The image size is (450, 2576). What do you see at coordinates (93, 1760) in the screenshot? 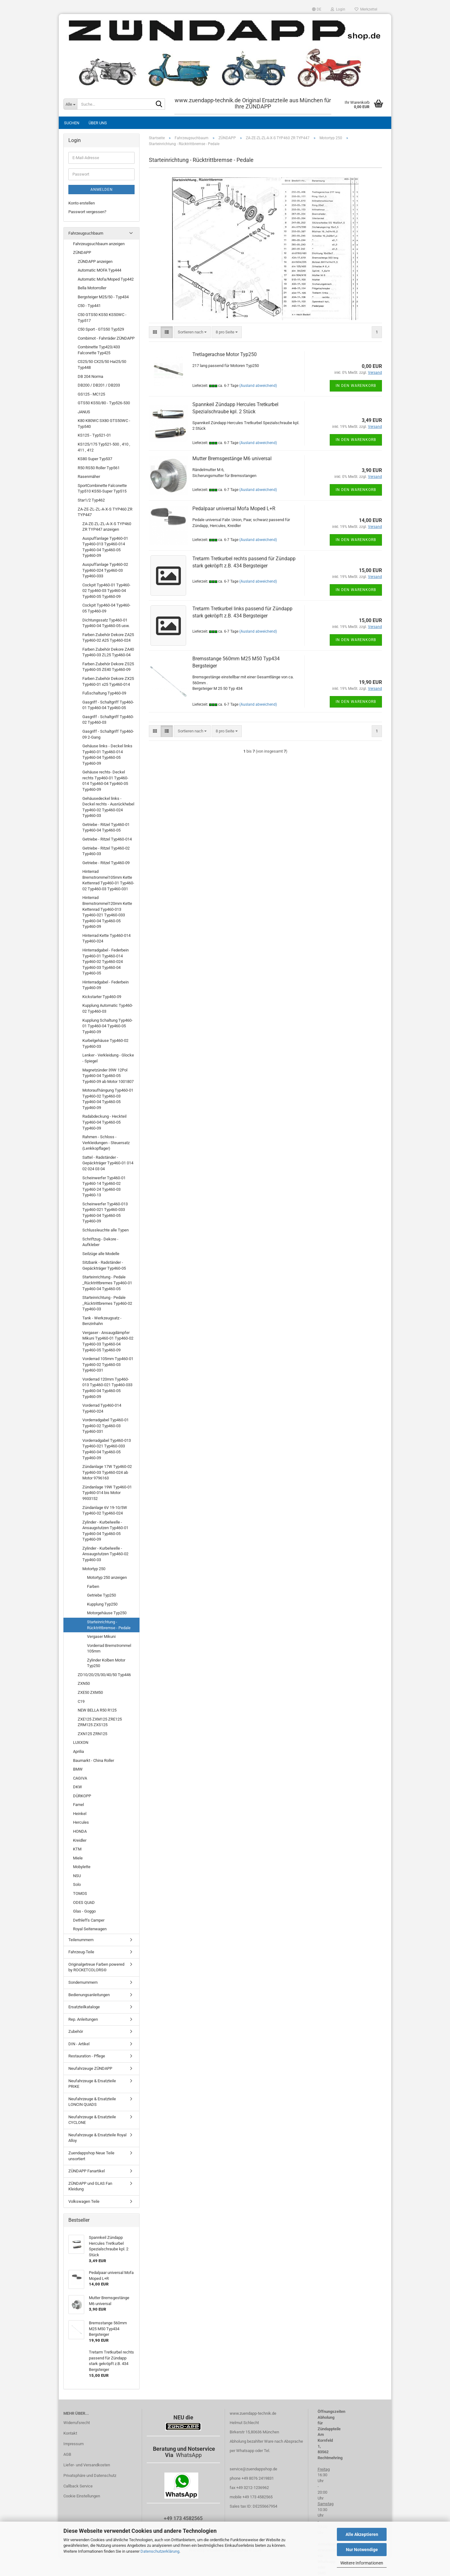
I see `Baumarkt - China Roller` at bounding box center [93, 1760].